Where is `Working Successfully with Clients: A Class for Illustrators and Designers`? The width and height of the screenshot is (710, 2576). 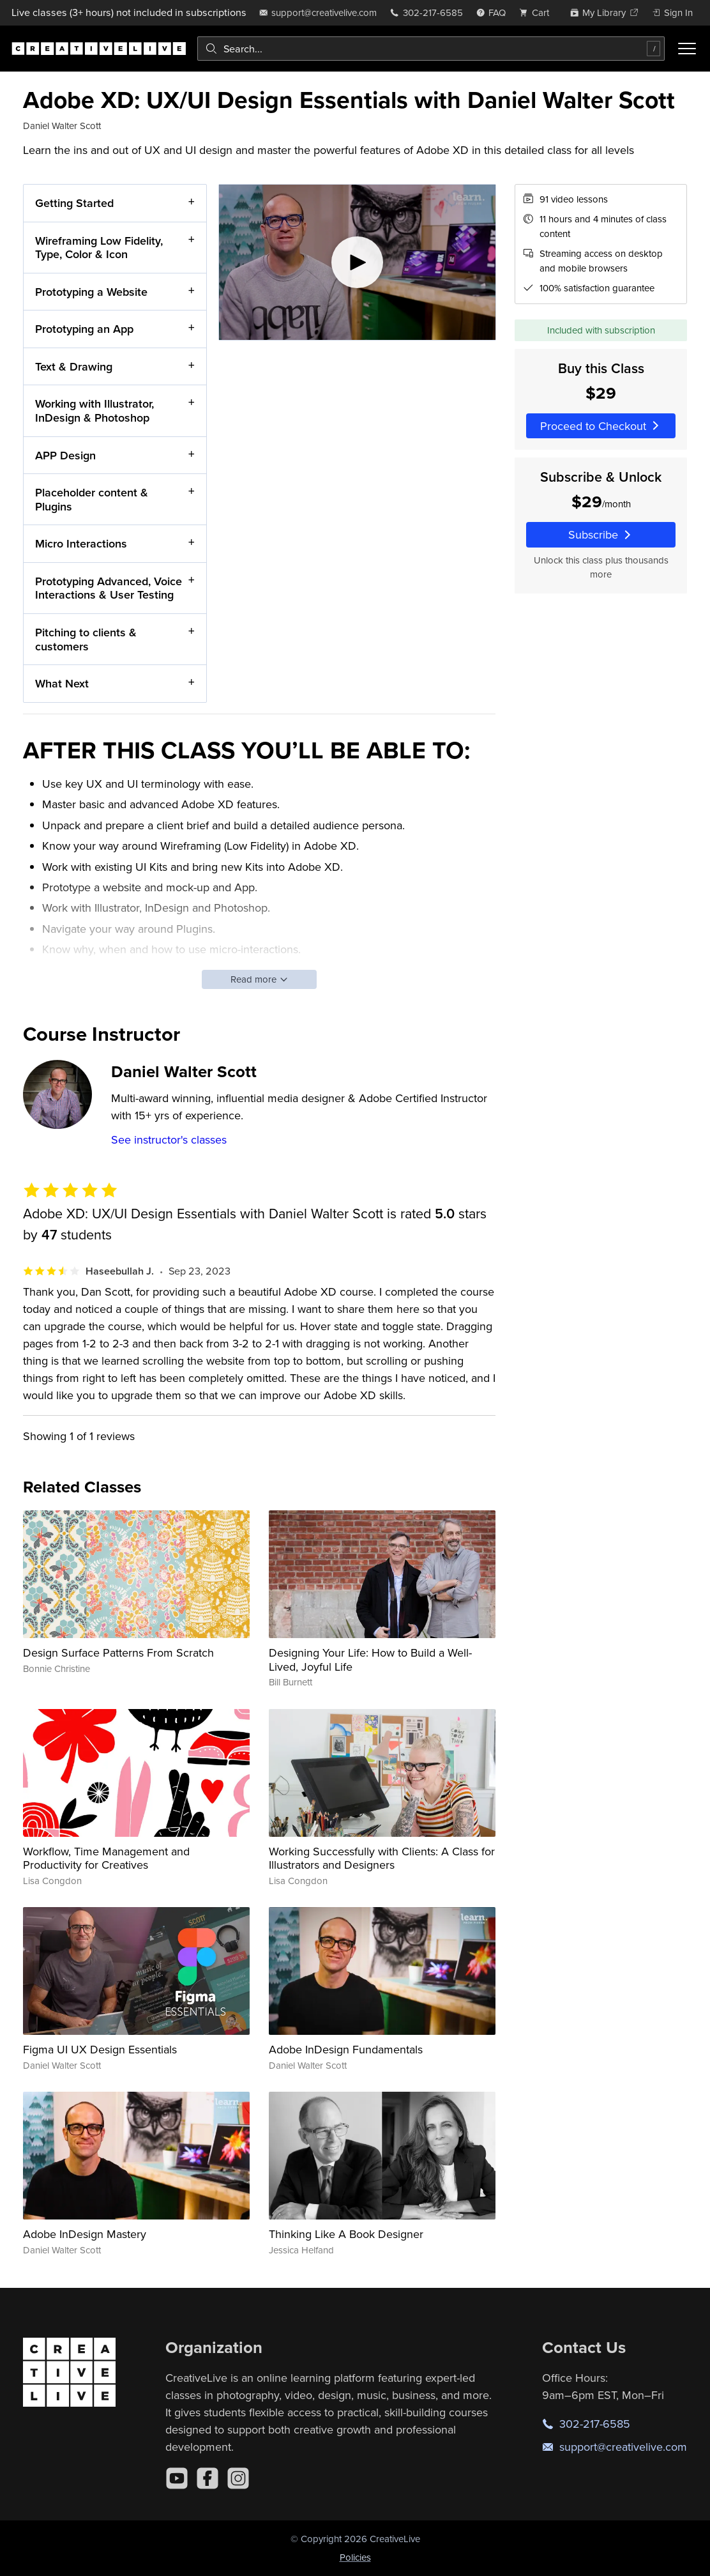
Working Successfully with Clients: A Class for Illustrators and Designers is located at coordinates (382, 1858).